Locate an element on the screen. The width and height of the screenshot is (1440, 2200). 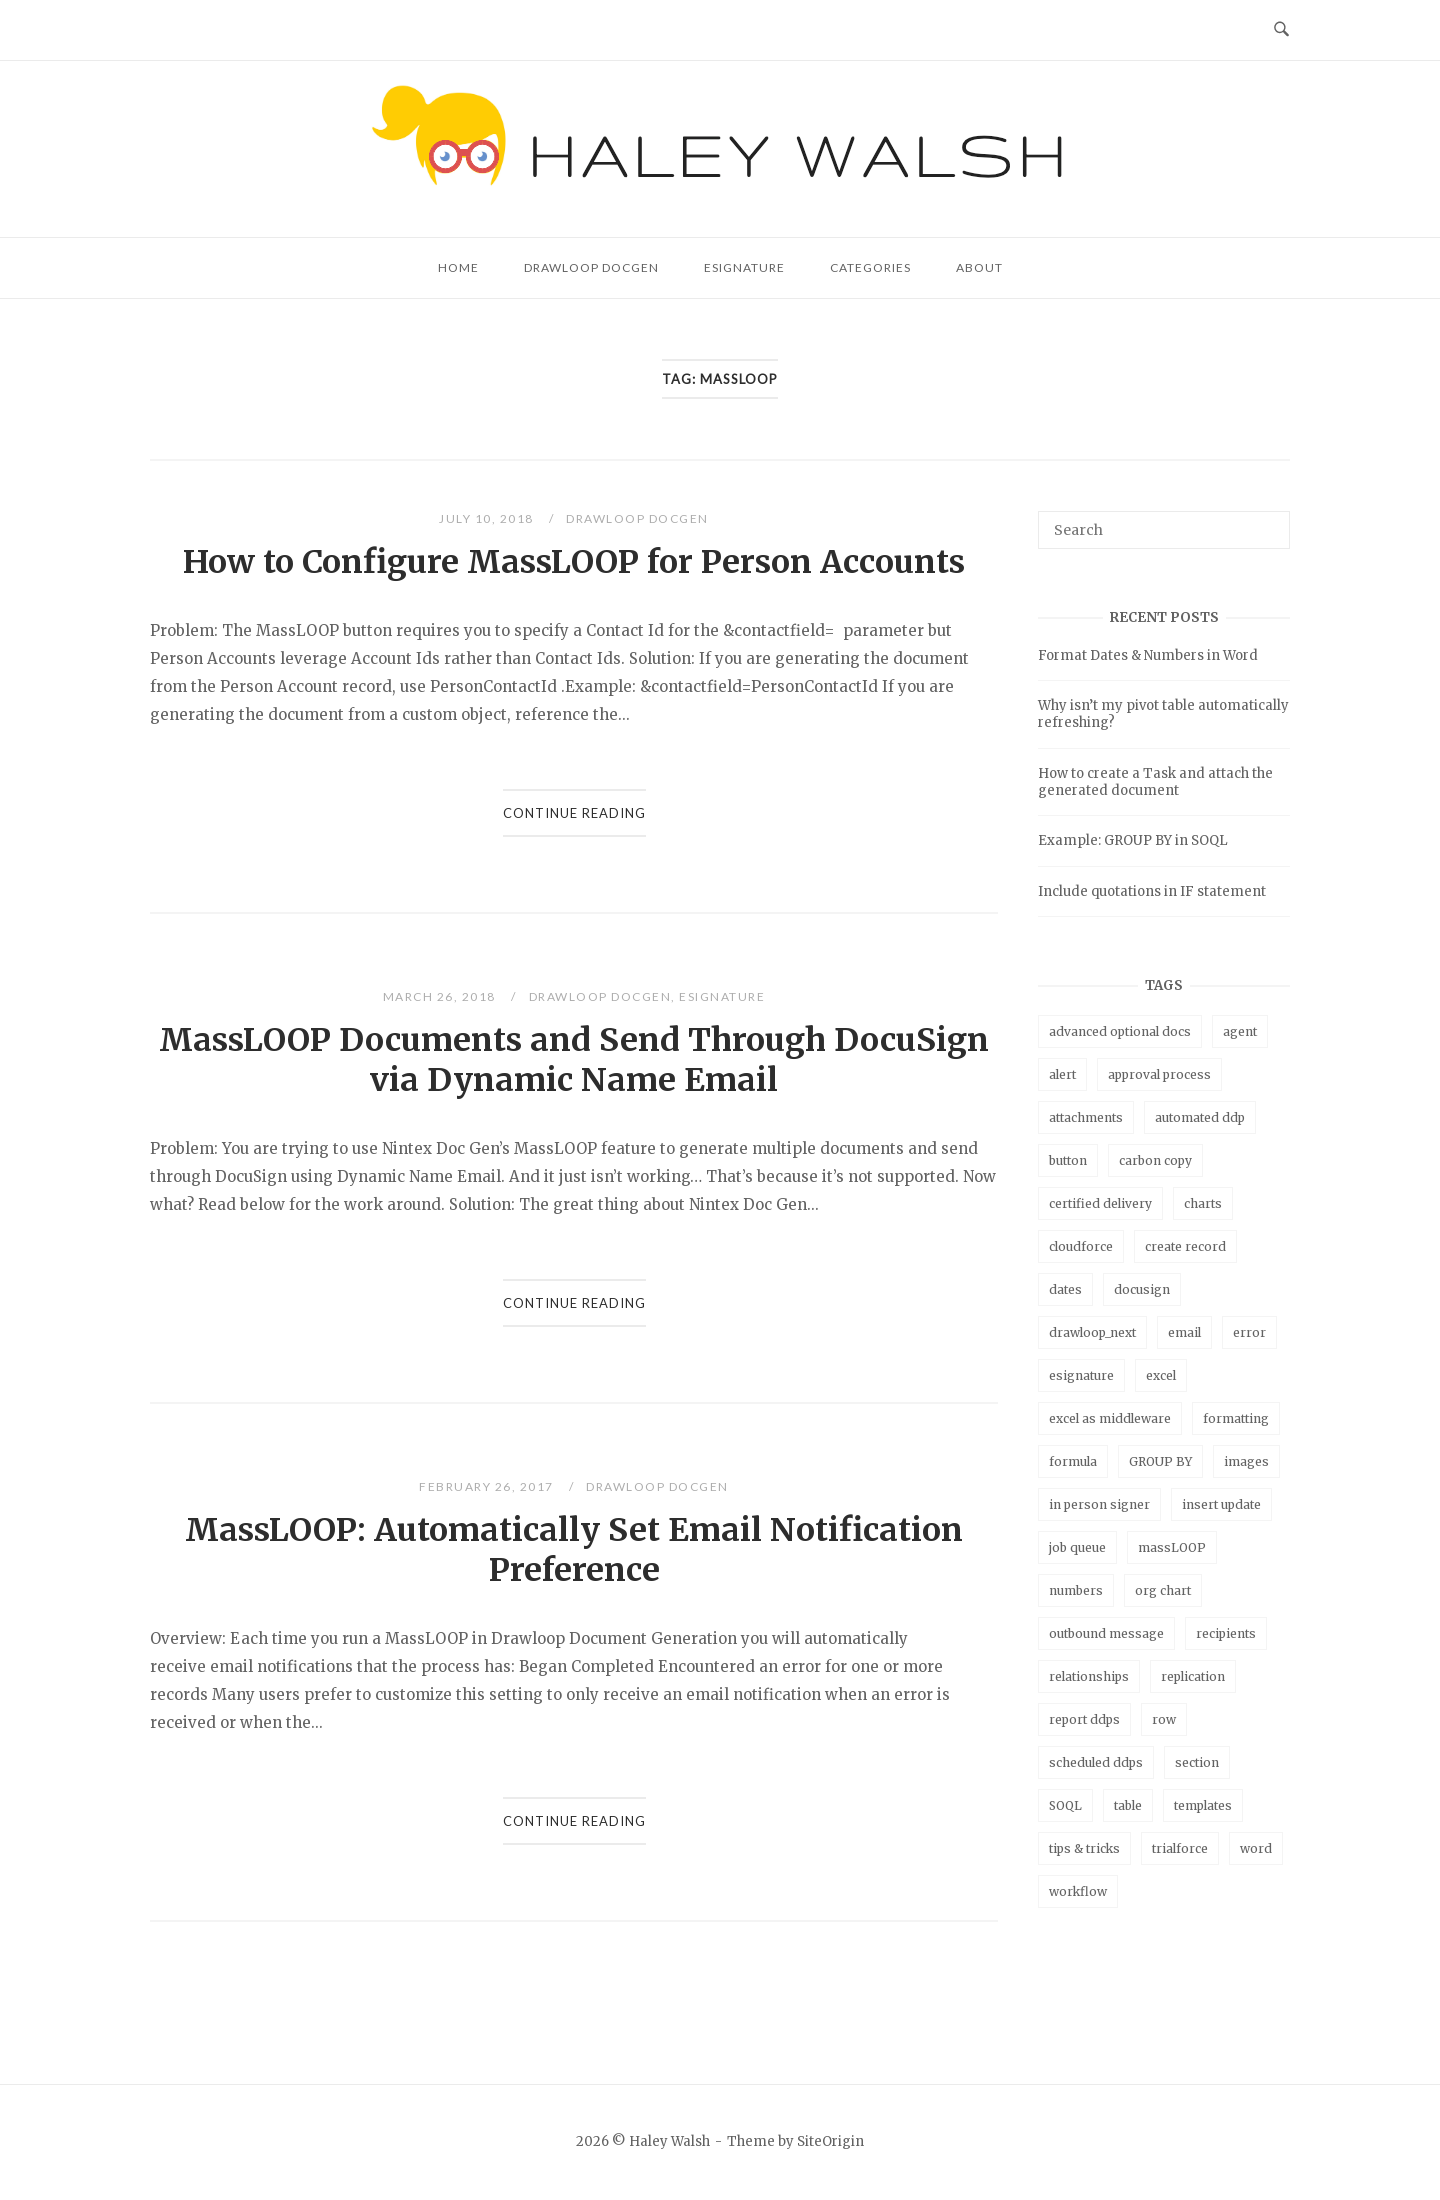
docusign is located at coordinates (1142, 1289).